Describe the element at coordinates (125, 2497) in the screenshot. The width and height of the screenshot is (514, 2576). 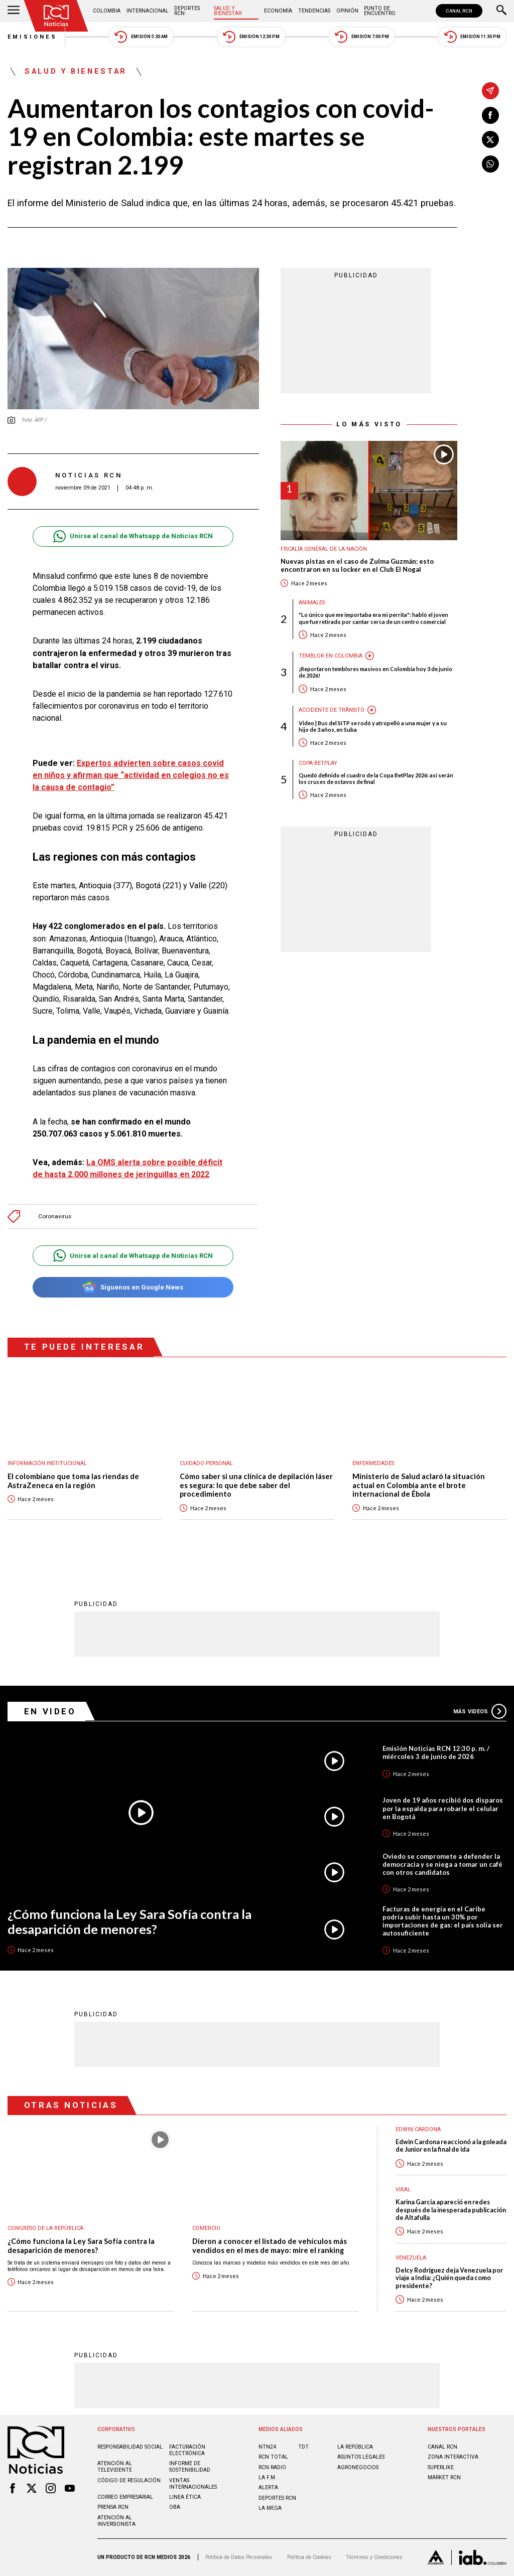
I see `Correo empresarial` at that location.